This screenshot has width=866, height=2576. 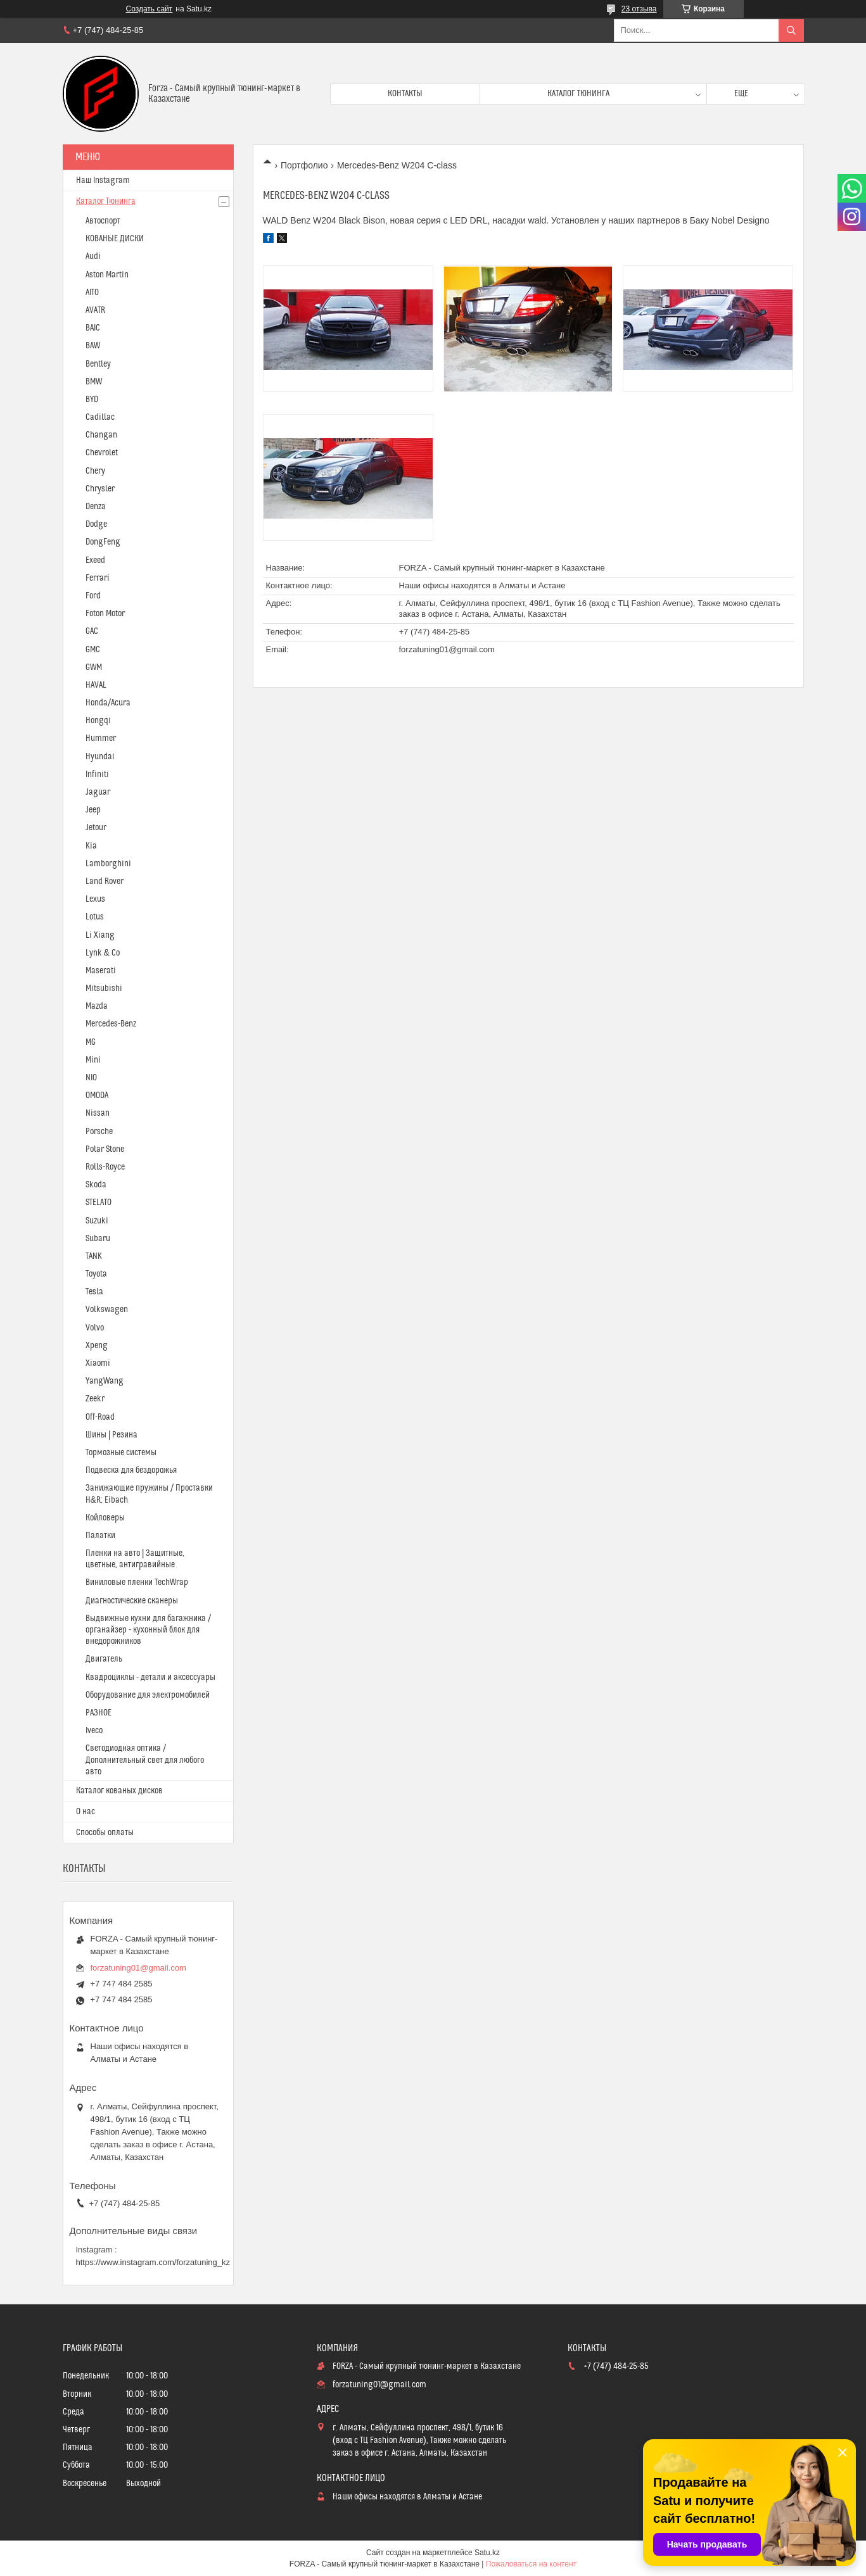 What do you see at coordinates (100, 1536) in the screenshot?
I see `Палатки` at bounding box center [100, 1536].